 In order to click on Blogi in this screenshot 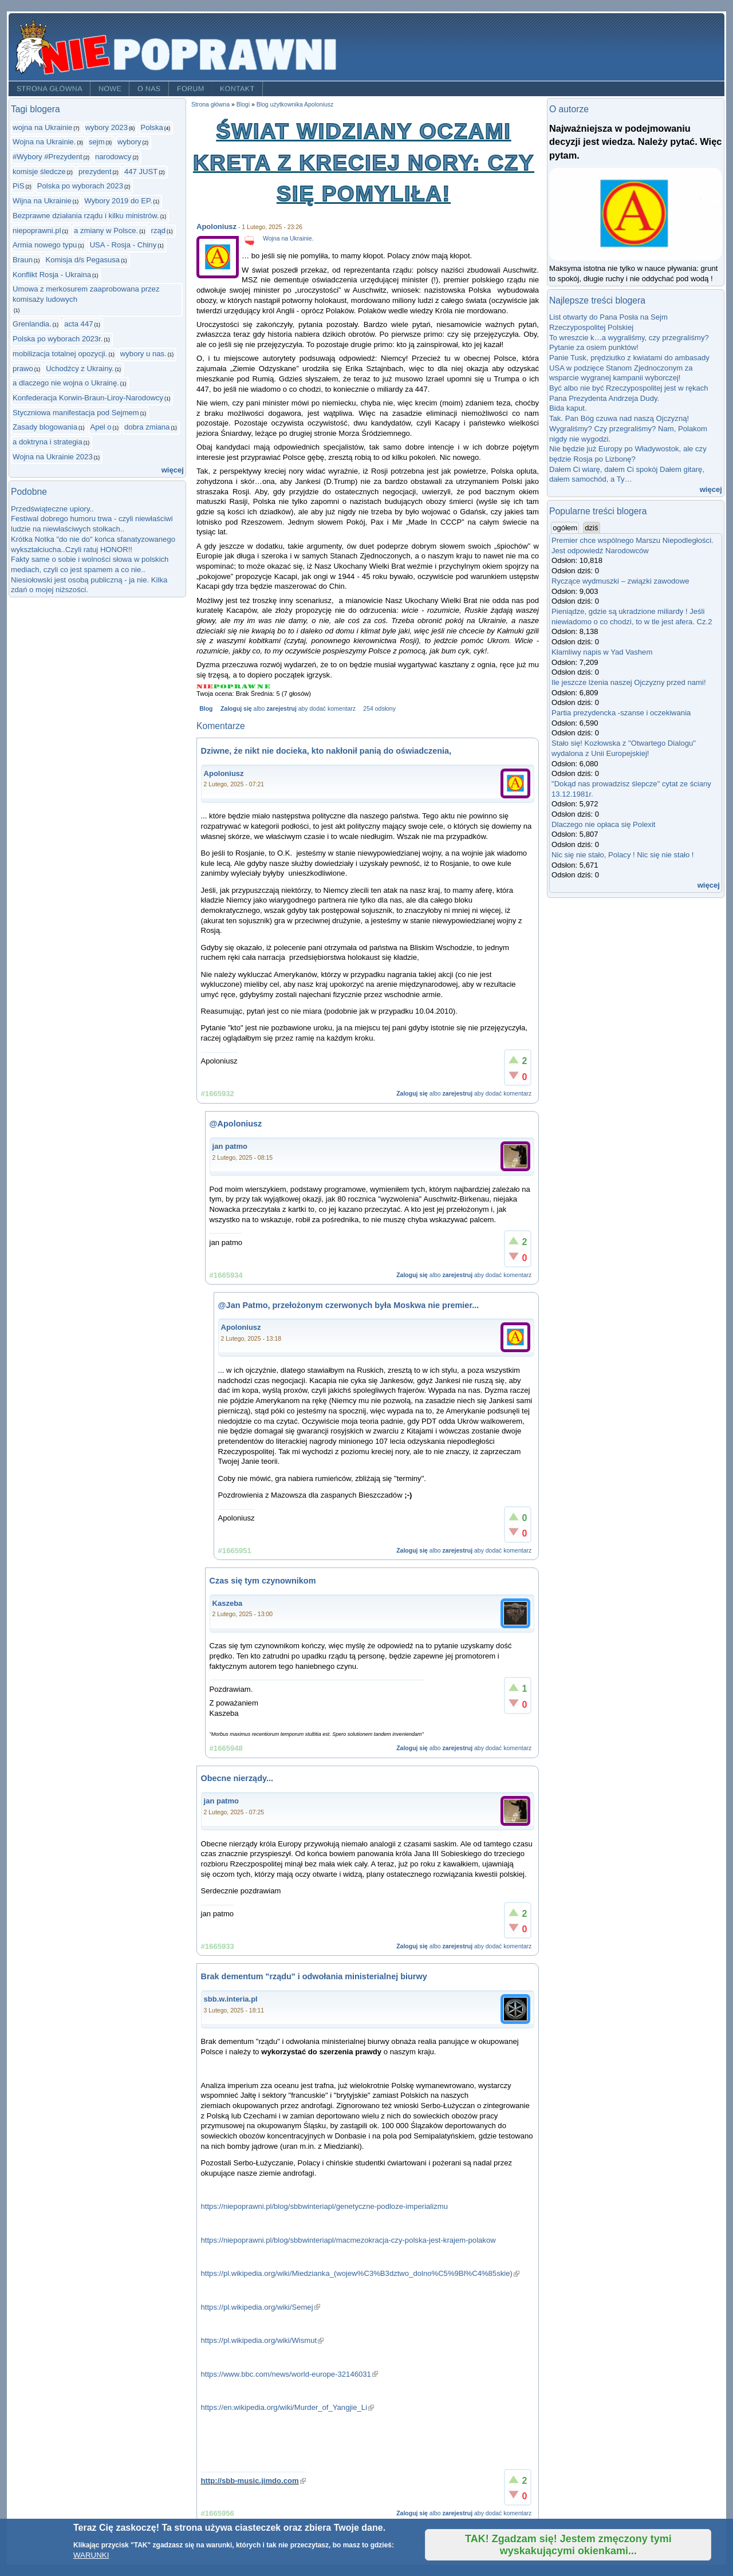, I will do `click(243, 104)`.